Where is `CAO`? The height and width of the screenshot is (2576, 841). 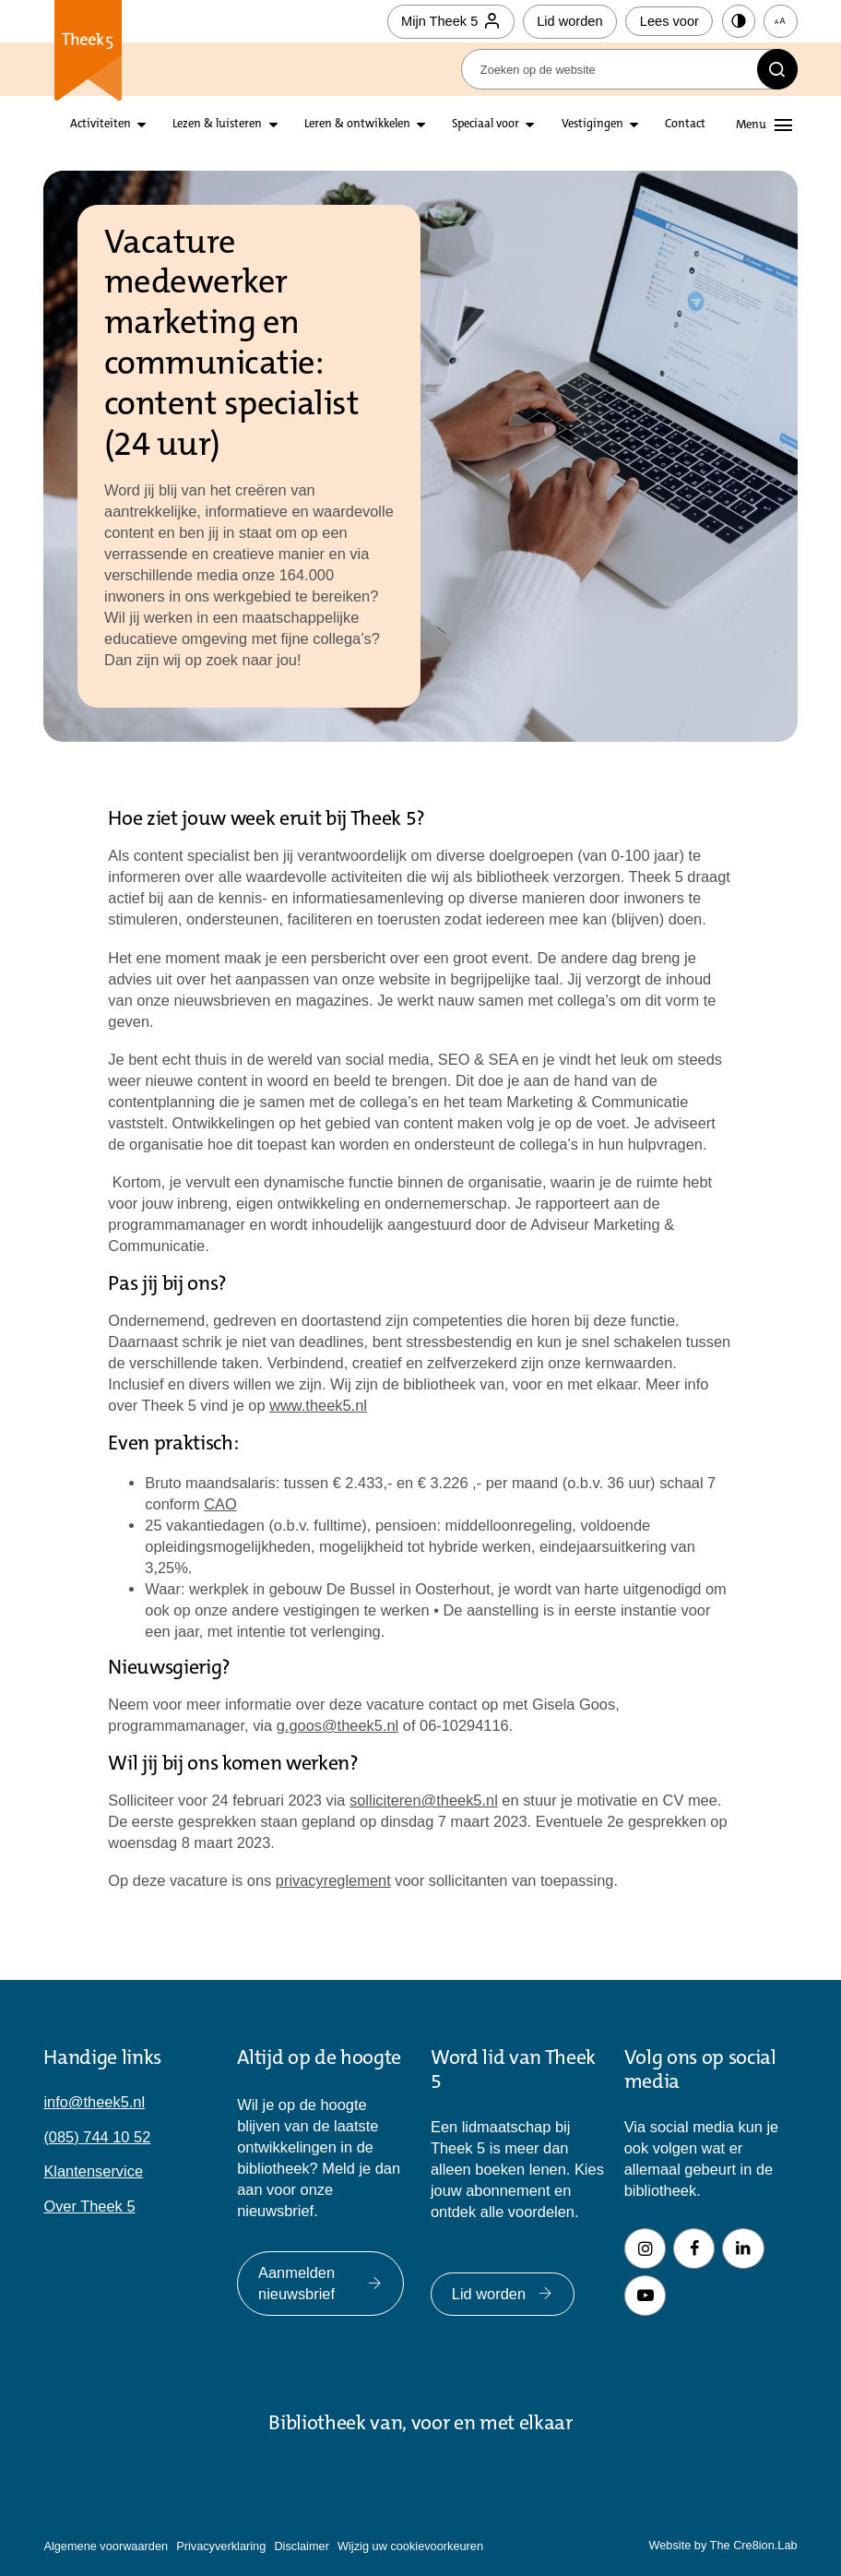
CAO is located at coordinates (220, 1504).